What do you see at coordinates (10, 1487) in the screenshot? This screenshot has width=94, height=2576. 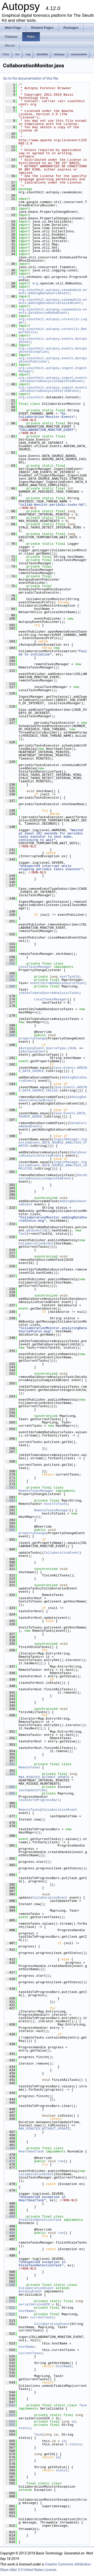 I see `282` at bounding box center [10, 1487].